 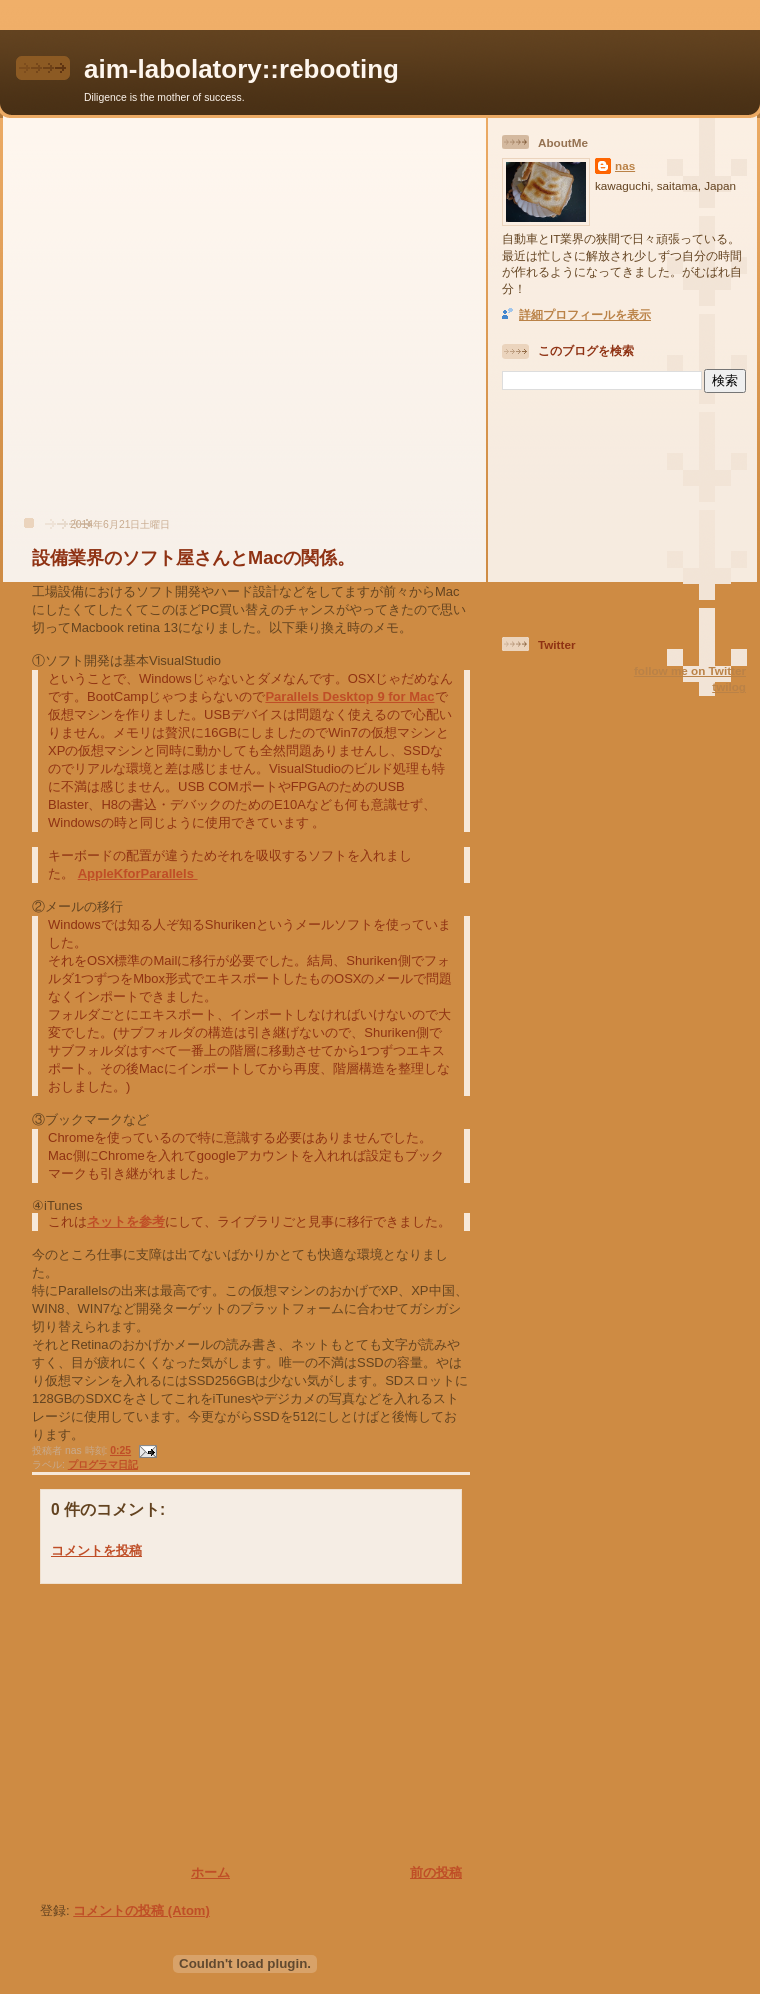 What do you see at coordinates (103, 1464) in the screenshot?
I see `プログラマ日記` at bounding box center [103, 1464].